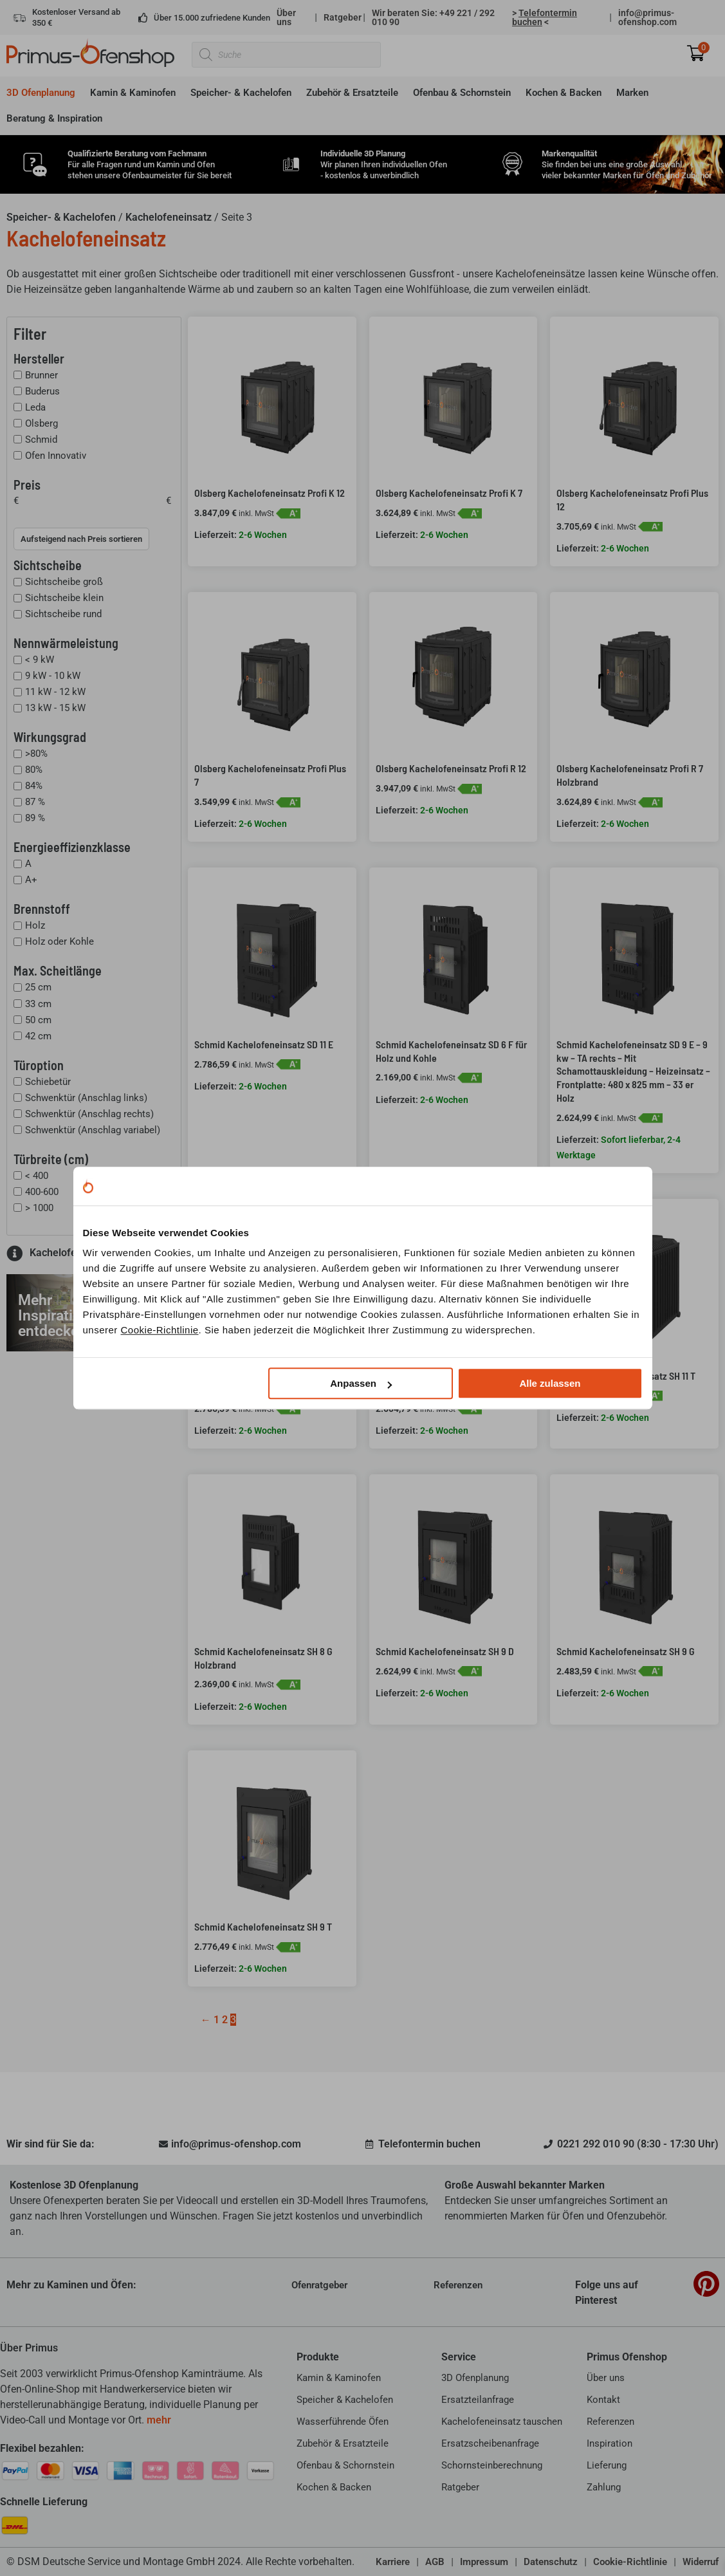 This screenshot has width=725, height=2576. I want to click on Ofen Innovativ, so click(55, 455).